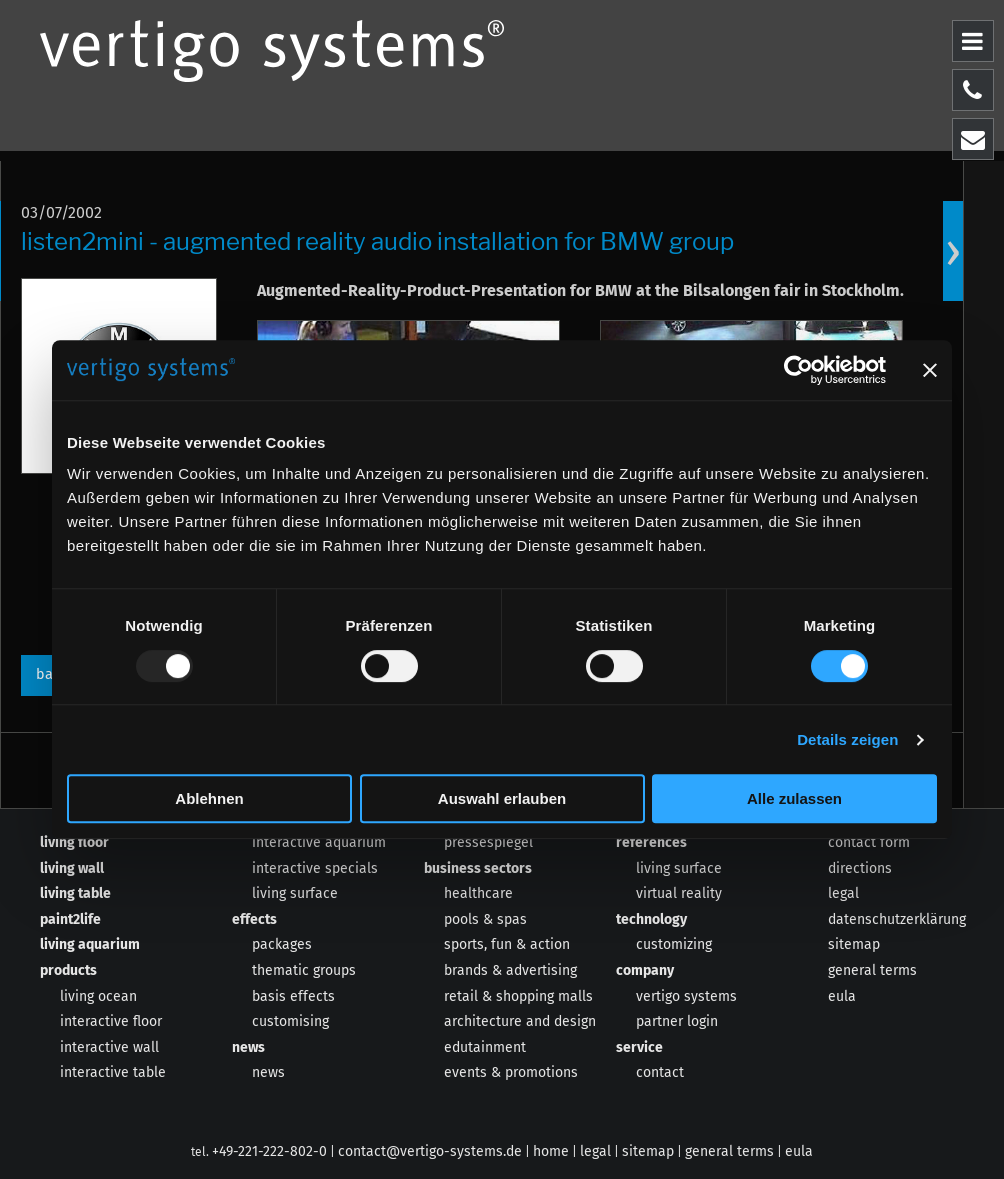  What do you see at coordinates (209, 798) in the screenshot?
I see `Ablehnen` at bounding box center [209, 798].